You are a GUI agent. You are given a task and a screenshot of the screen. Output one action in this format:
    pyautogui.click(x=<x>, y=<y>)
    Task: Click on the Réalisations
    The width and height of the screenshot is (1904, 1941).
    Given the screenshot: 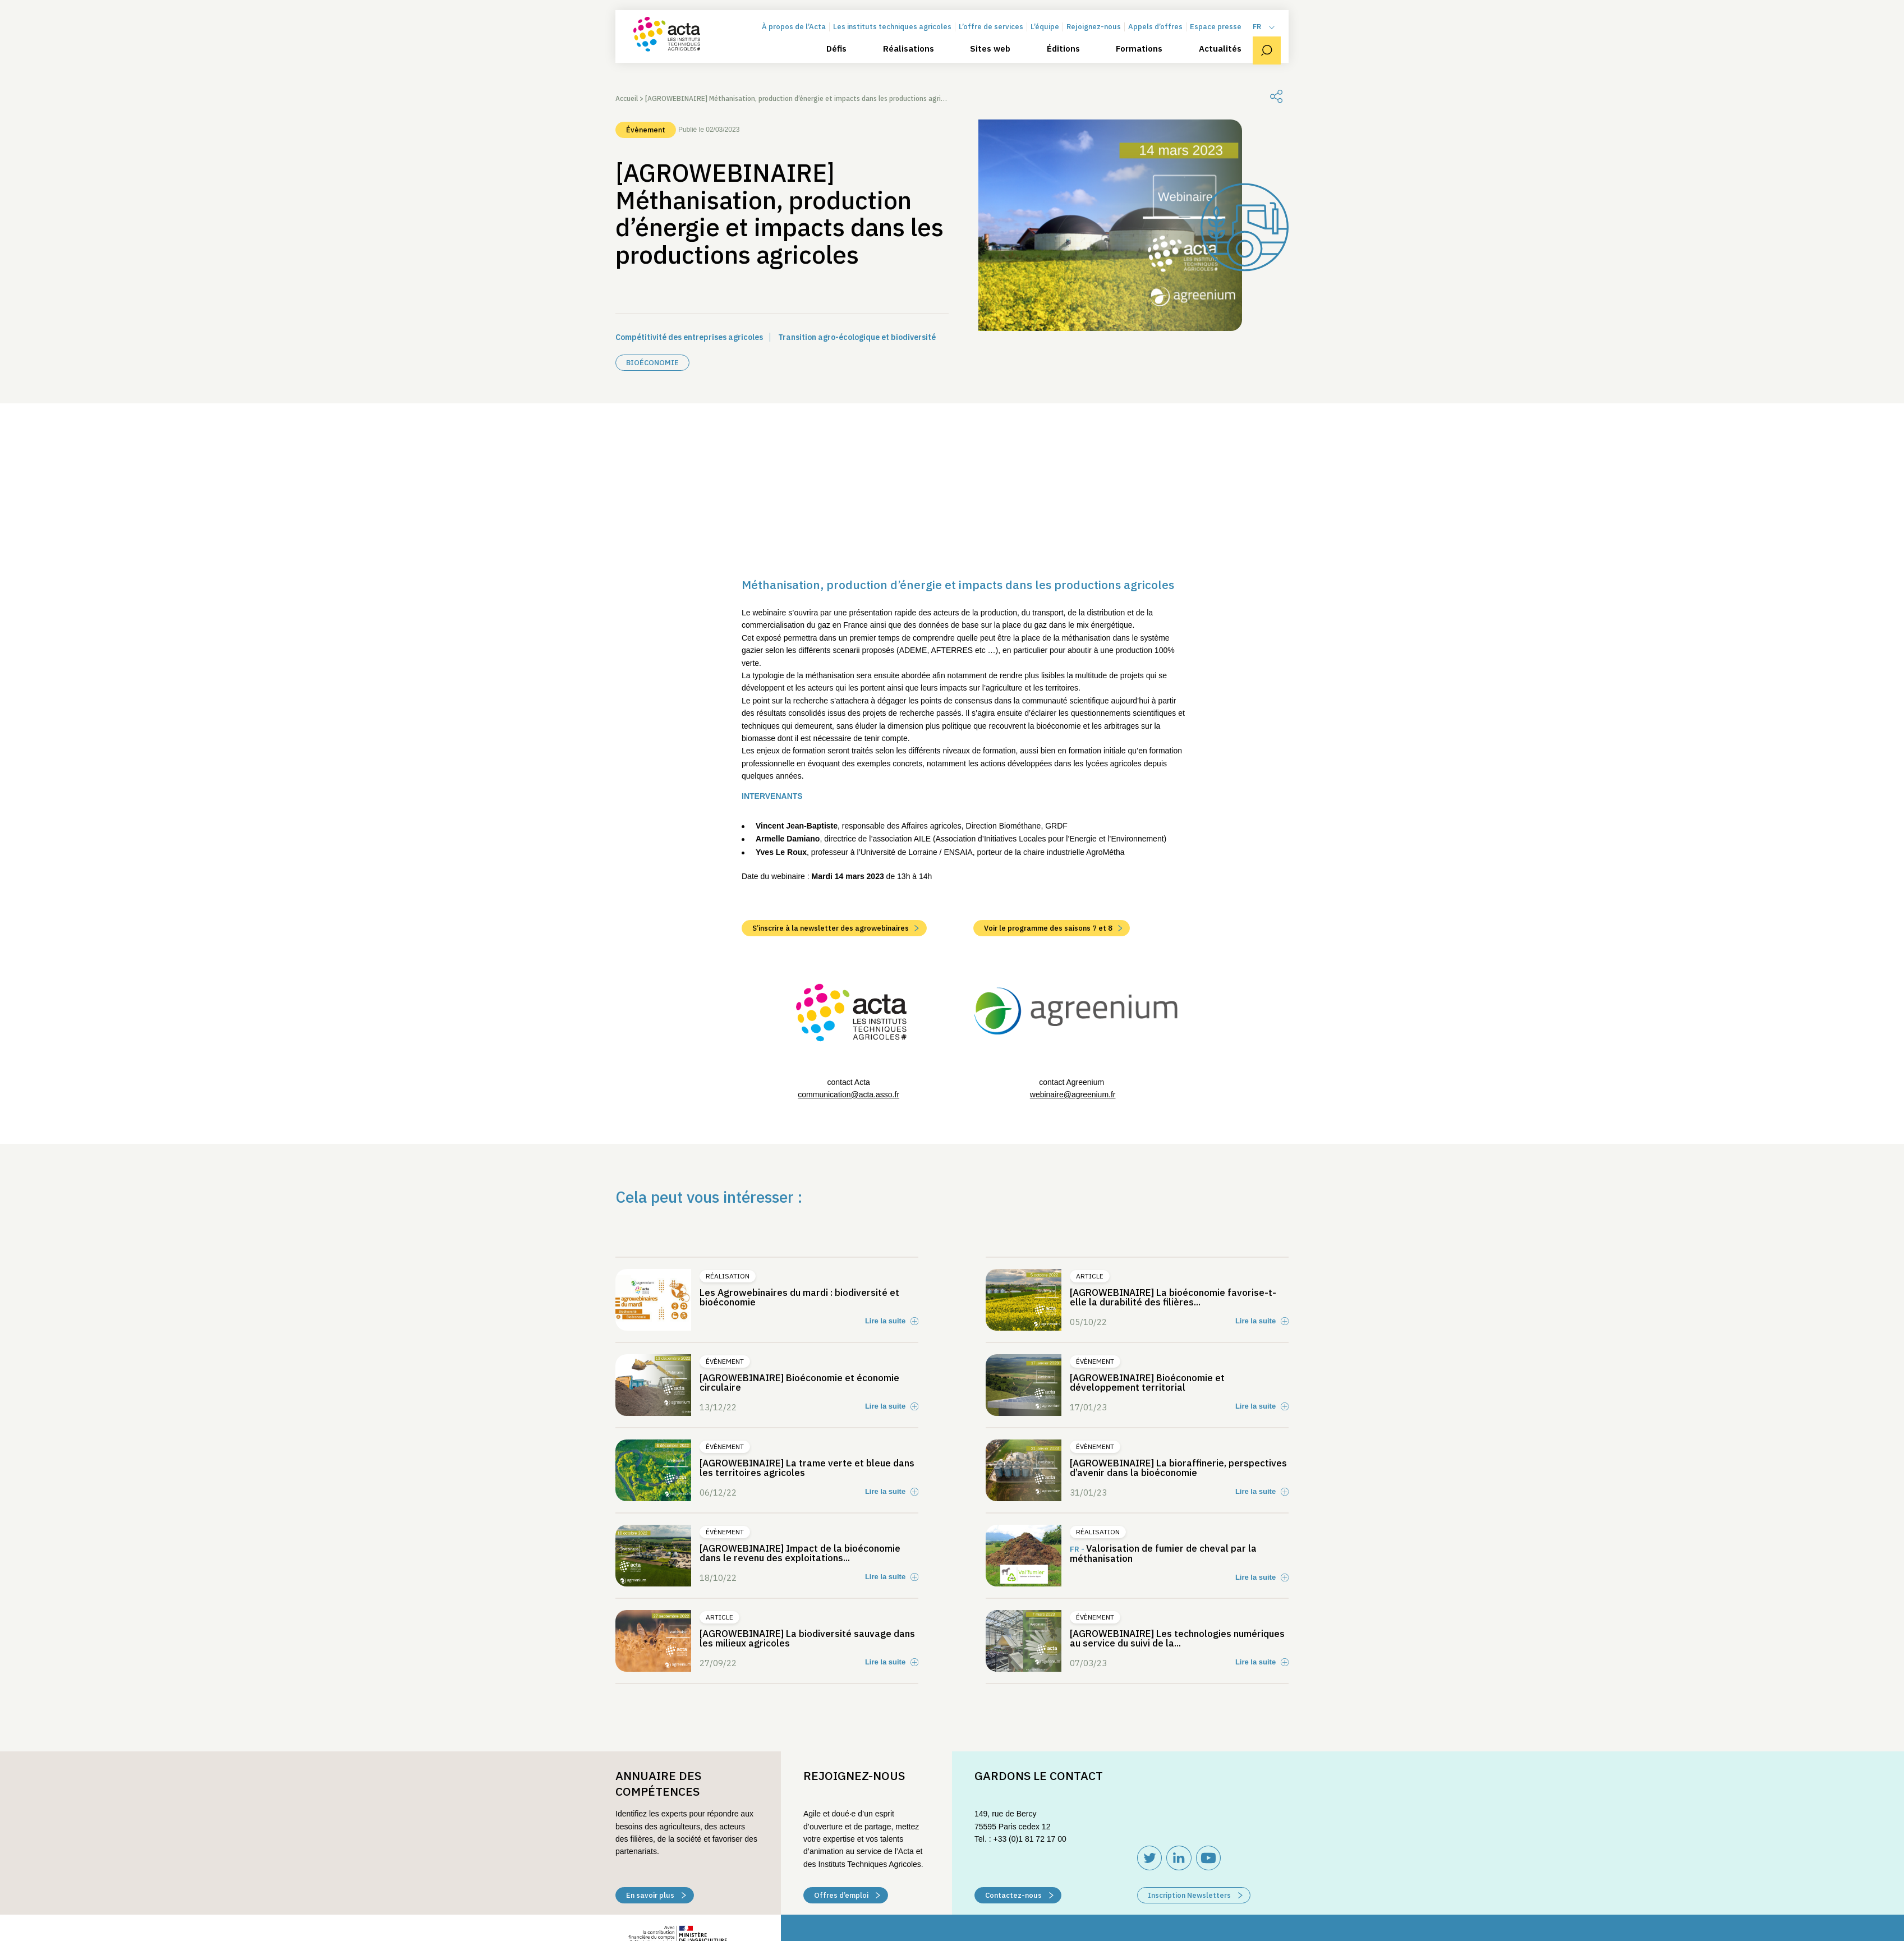 What is the action you would take?
    pyautogui.click(x=916, y=62)
    